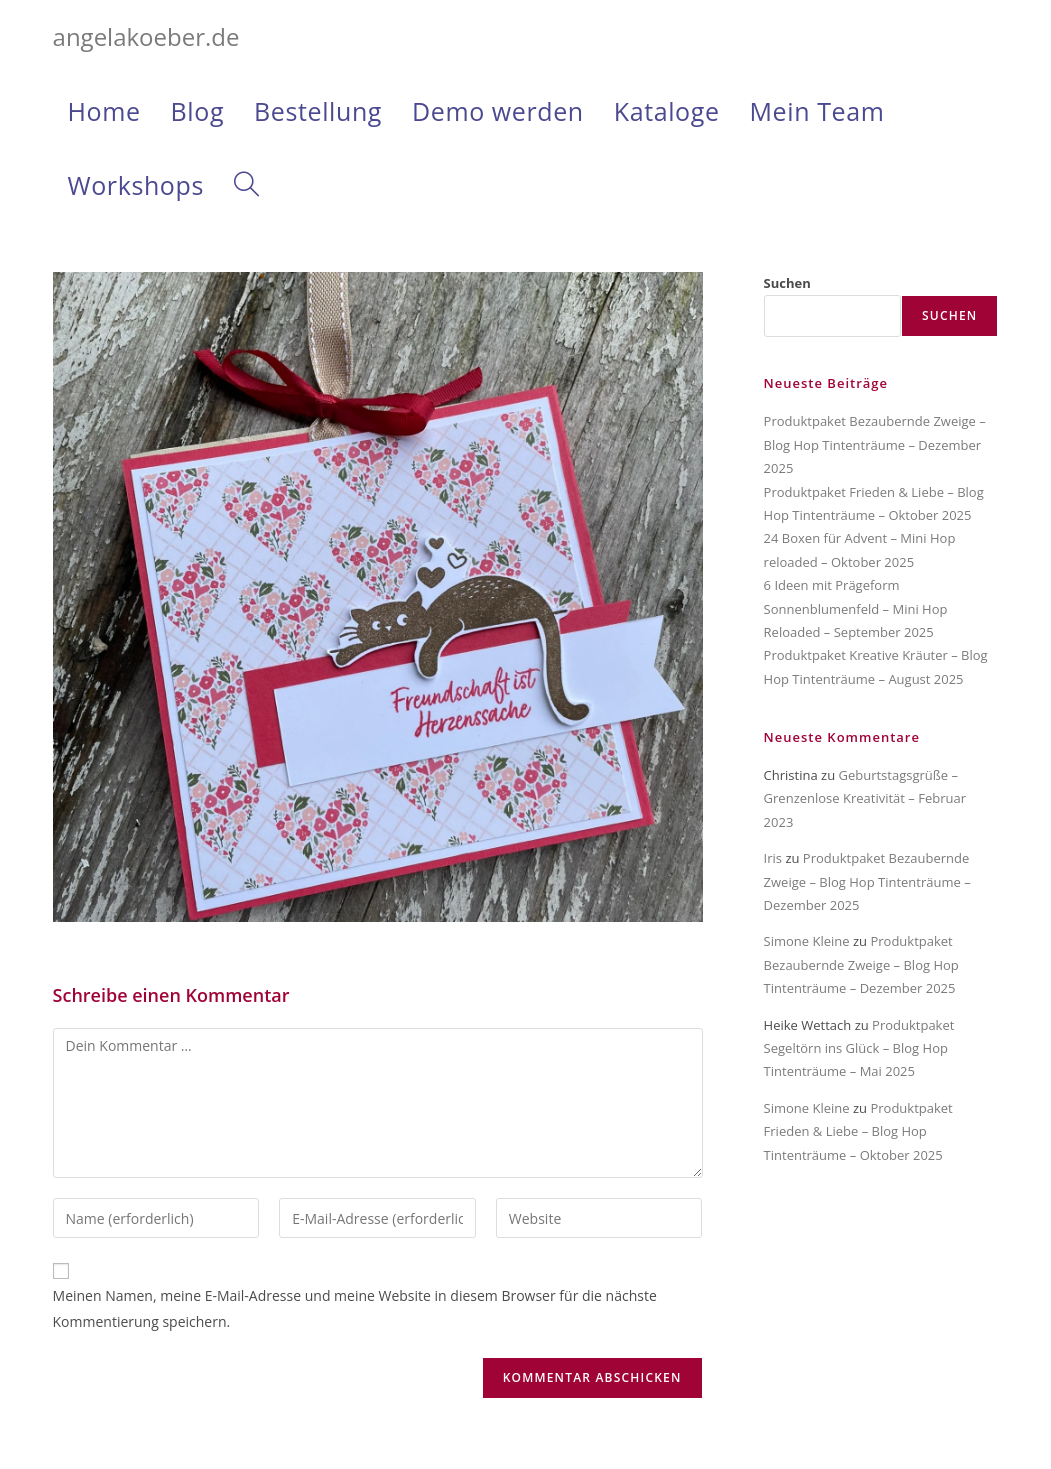  I want to click on Iris, so click(773, 858).